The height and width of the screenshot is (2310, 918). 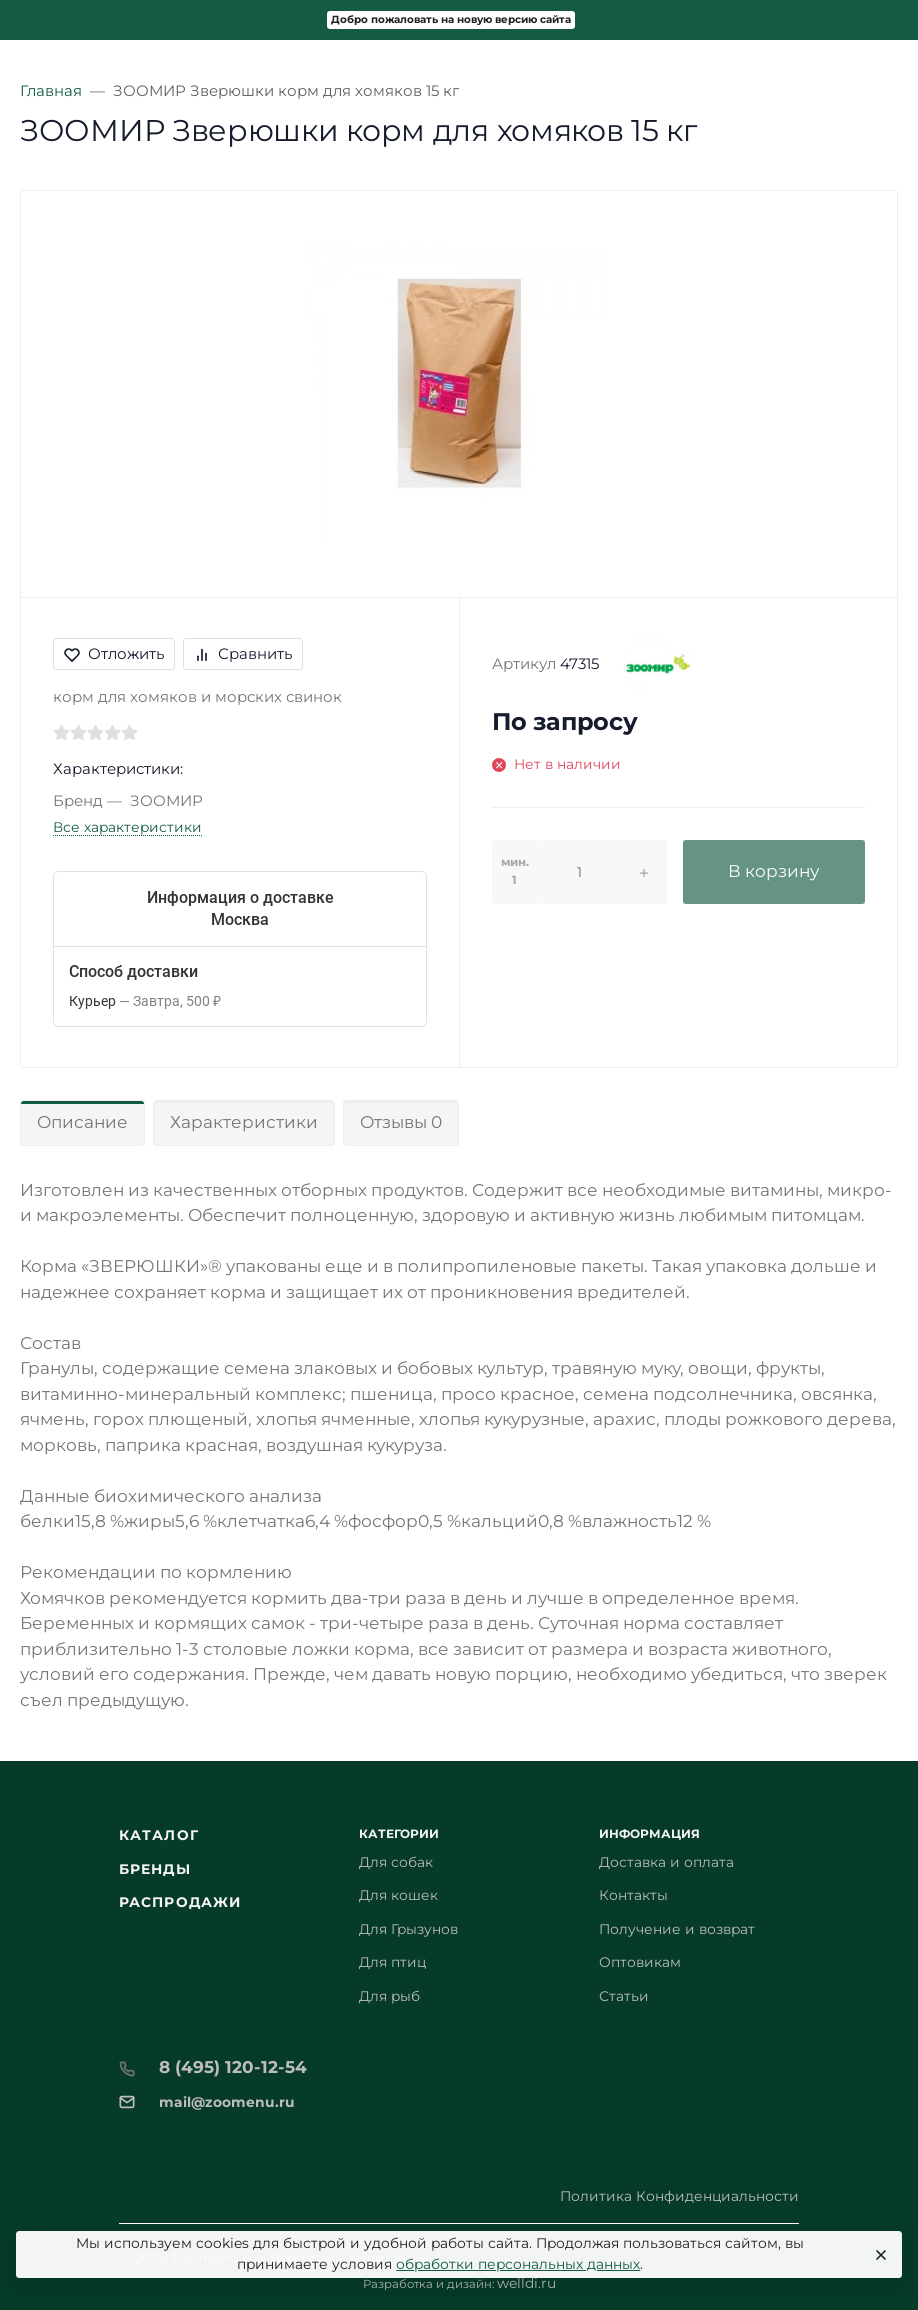 I want to click on Сравнить, so click(x=243, y=653).